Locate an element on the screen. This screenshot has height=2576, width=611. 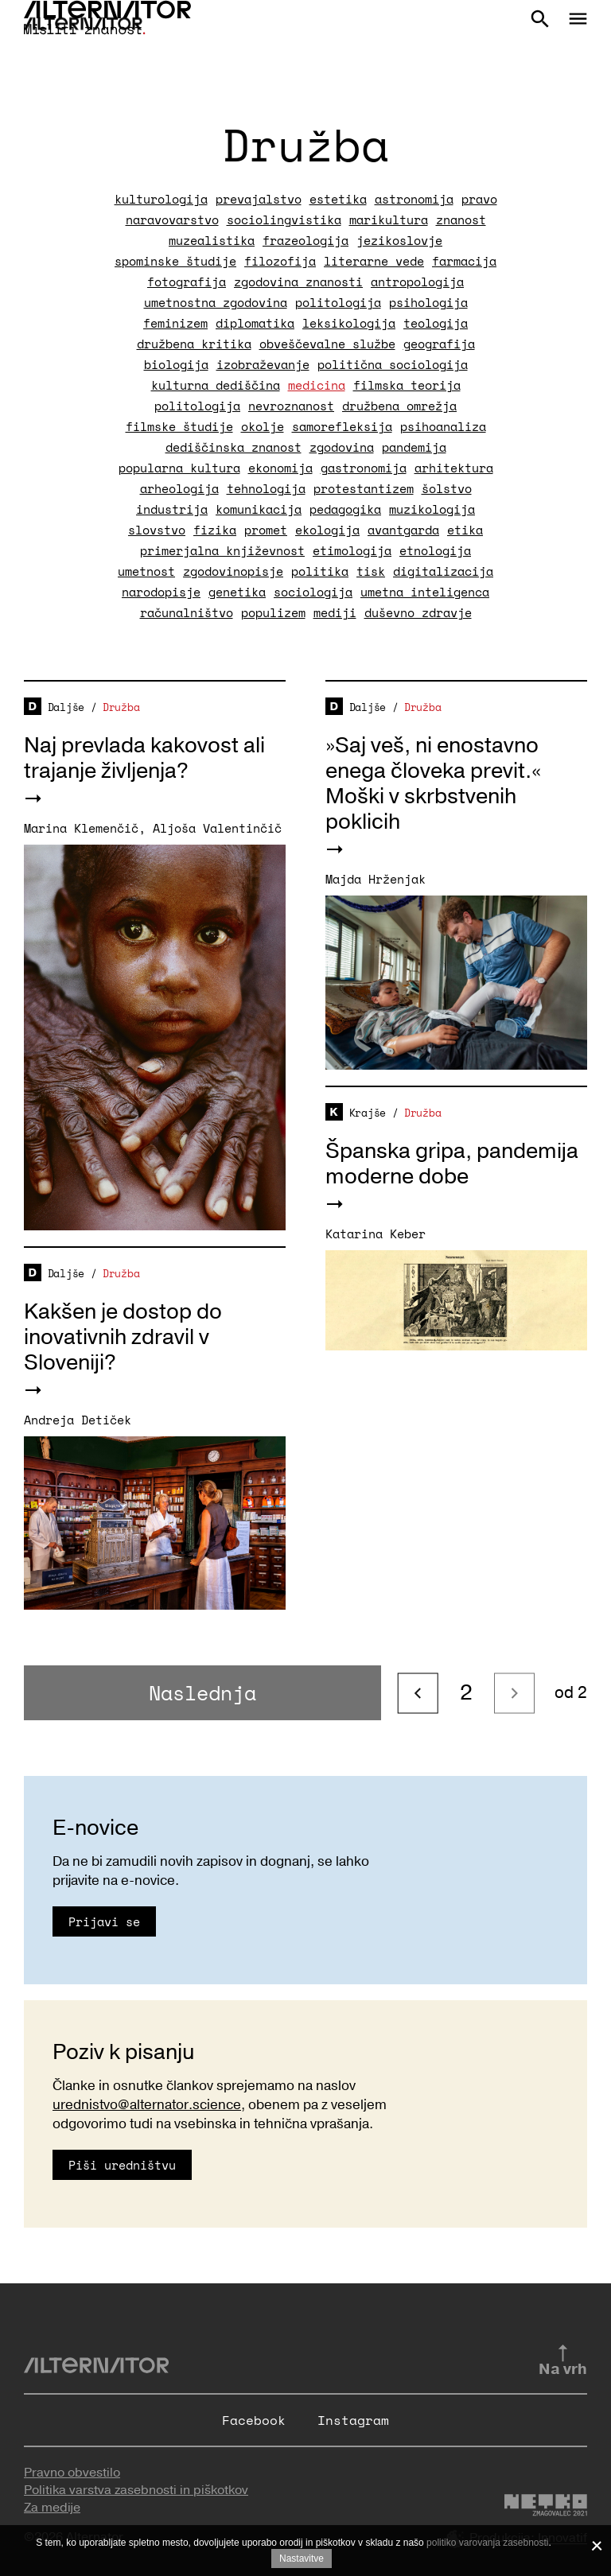
Facebook is located at coordinates (254, 2420).